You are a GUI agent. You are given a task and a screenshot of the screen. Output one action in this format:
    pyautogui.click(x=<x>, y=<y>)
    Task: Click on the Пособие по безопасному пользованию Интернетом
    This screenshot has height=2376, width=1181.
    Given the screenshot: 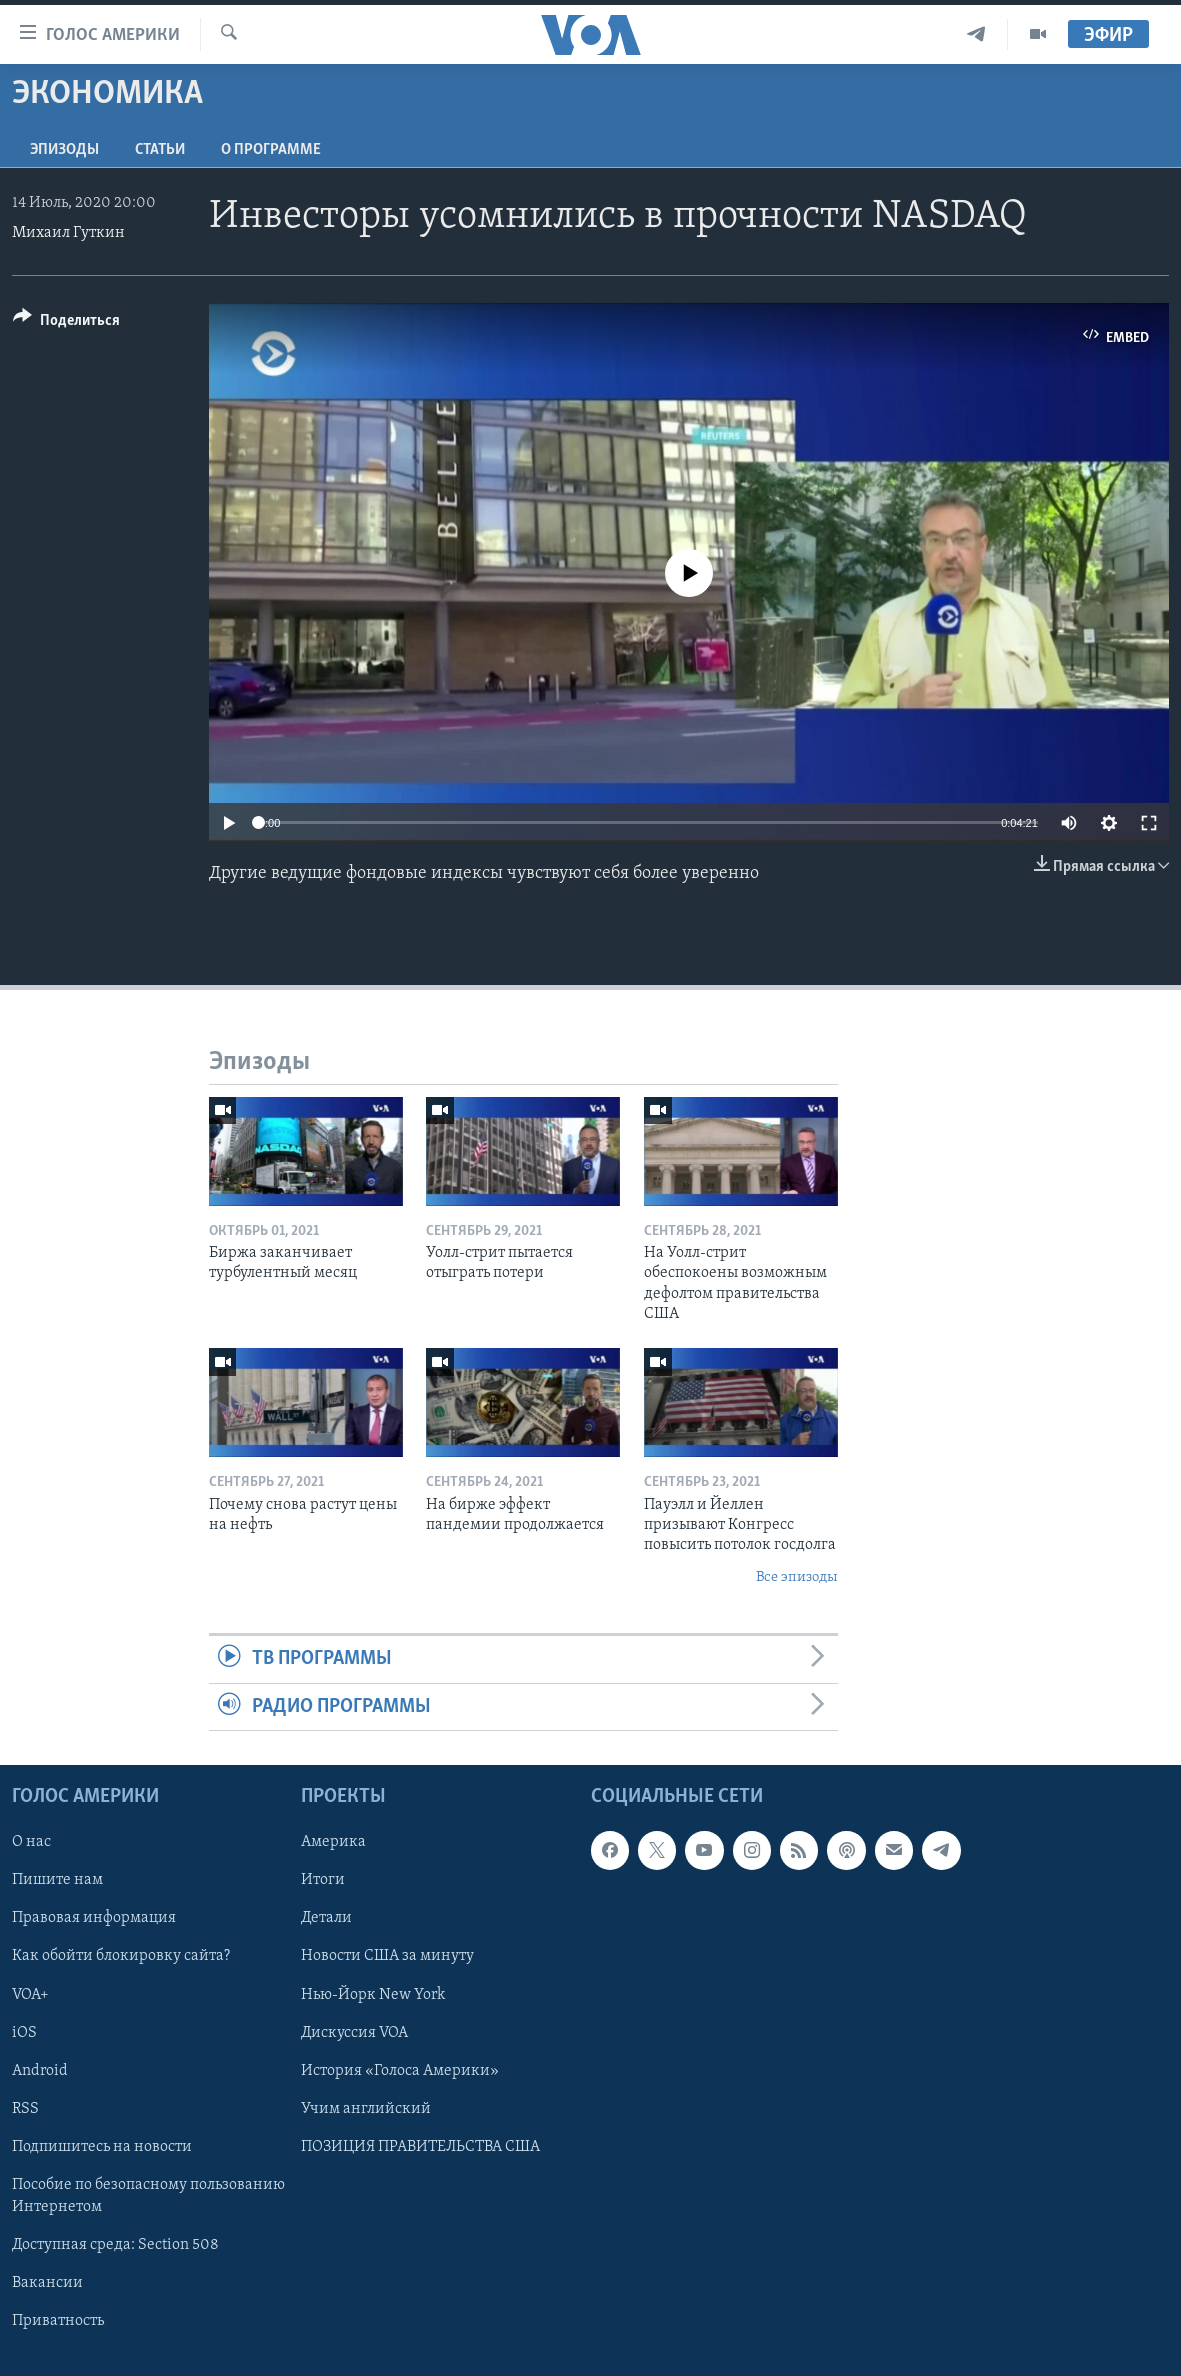 What is the action you would take?
    pyautogui.click(x=148, y=2196)
    